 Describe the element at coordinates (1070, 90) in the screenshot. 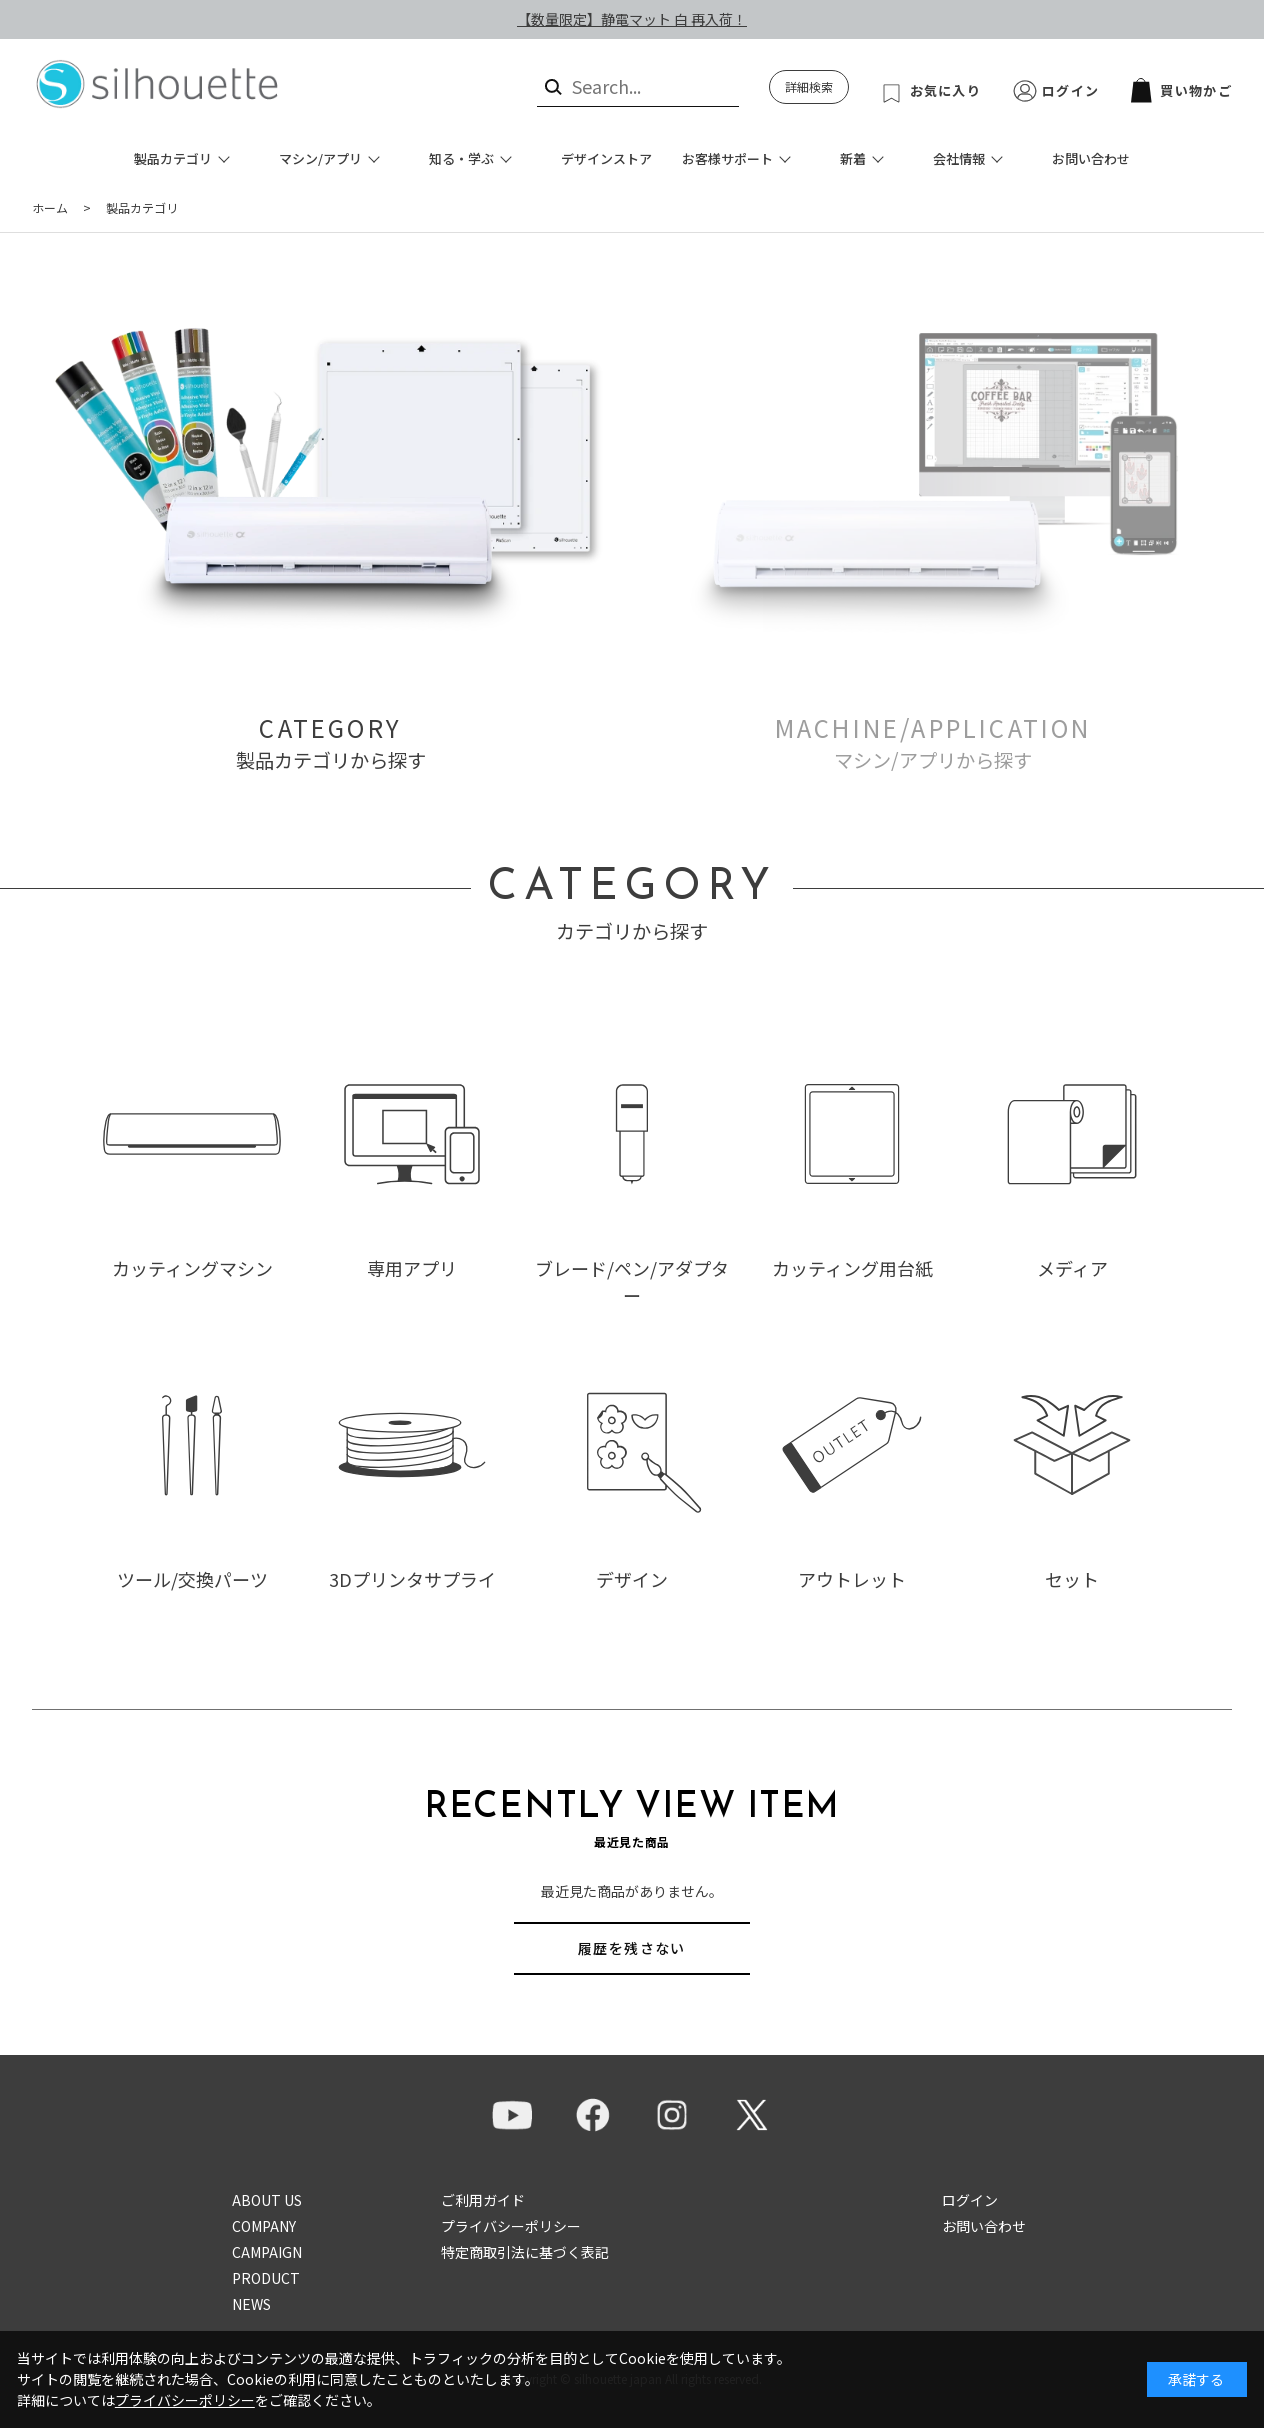

I see `ログイン` at that location.